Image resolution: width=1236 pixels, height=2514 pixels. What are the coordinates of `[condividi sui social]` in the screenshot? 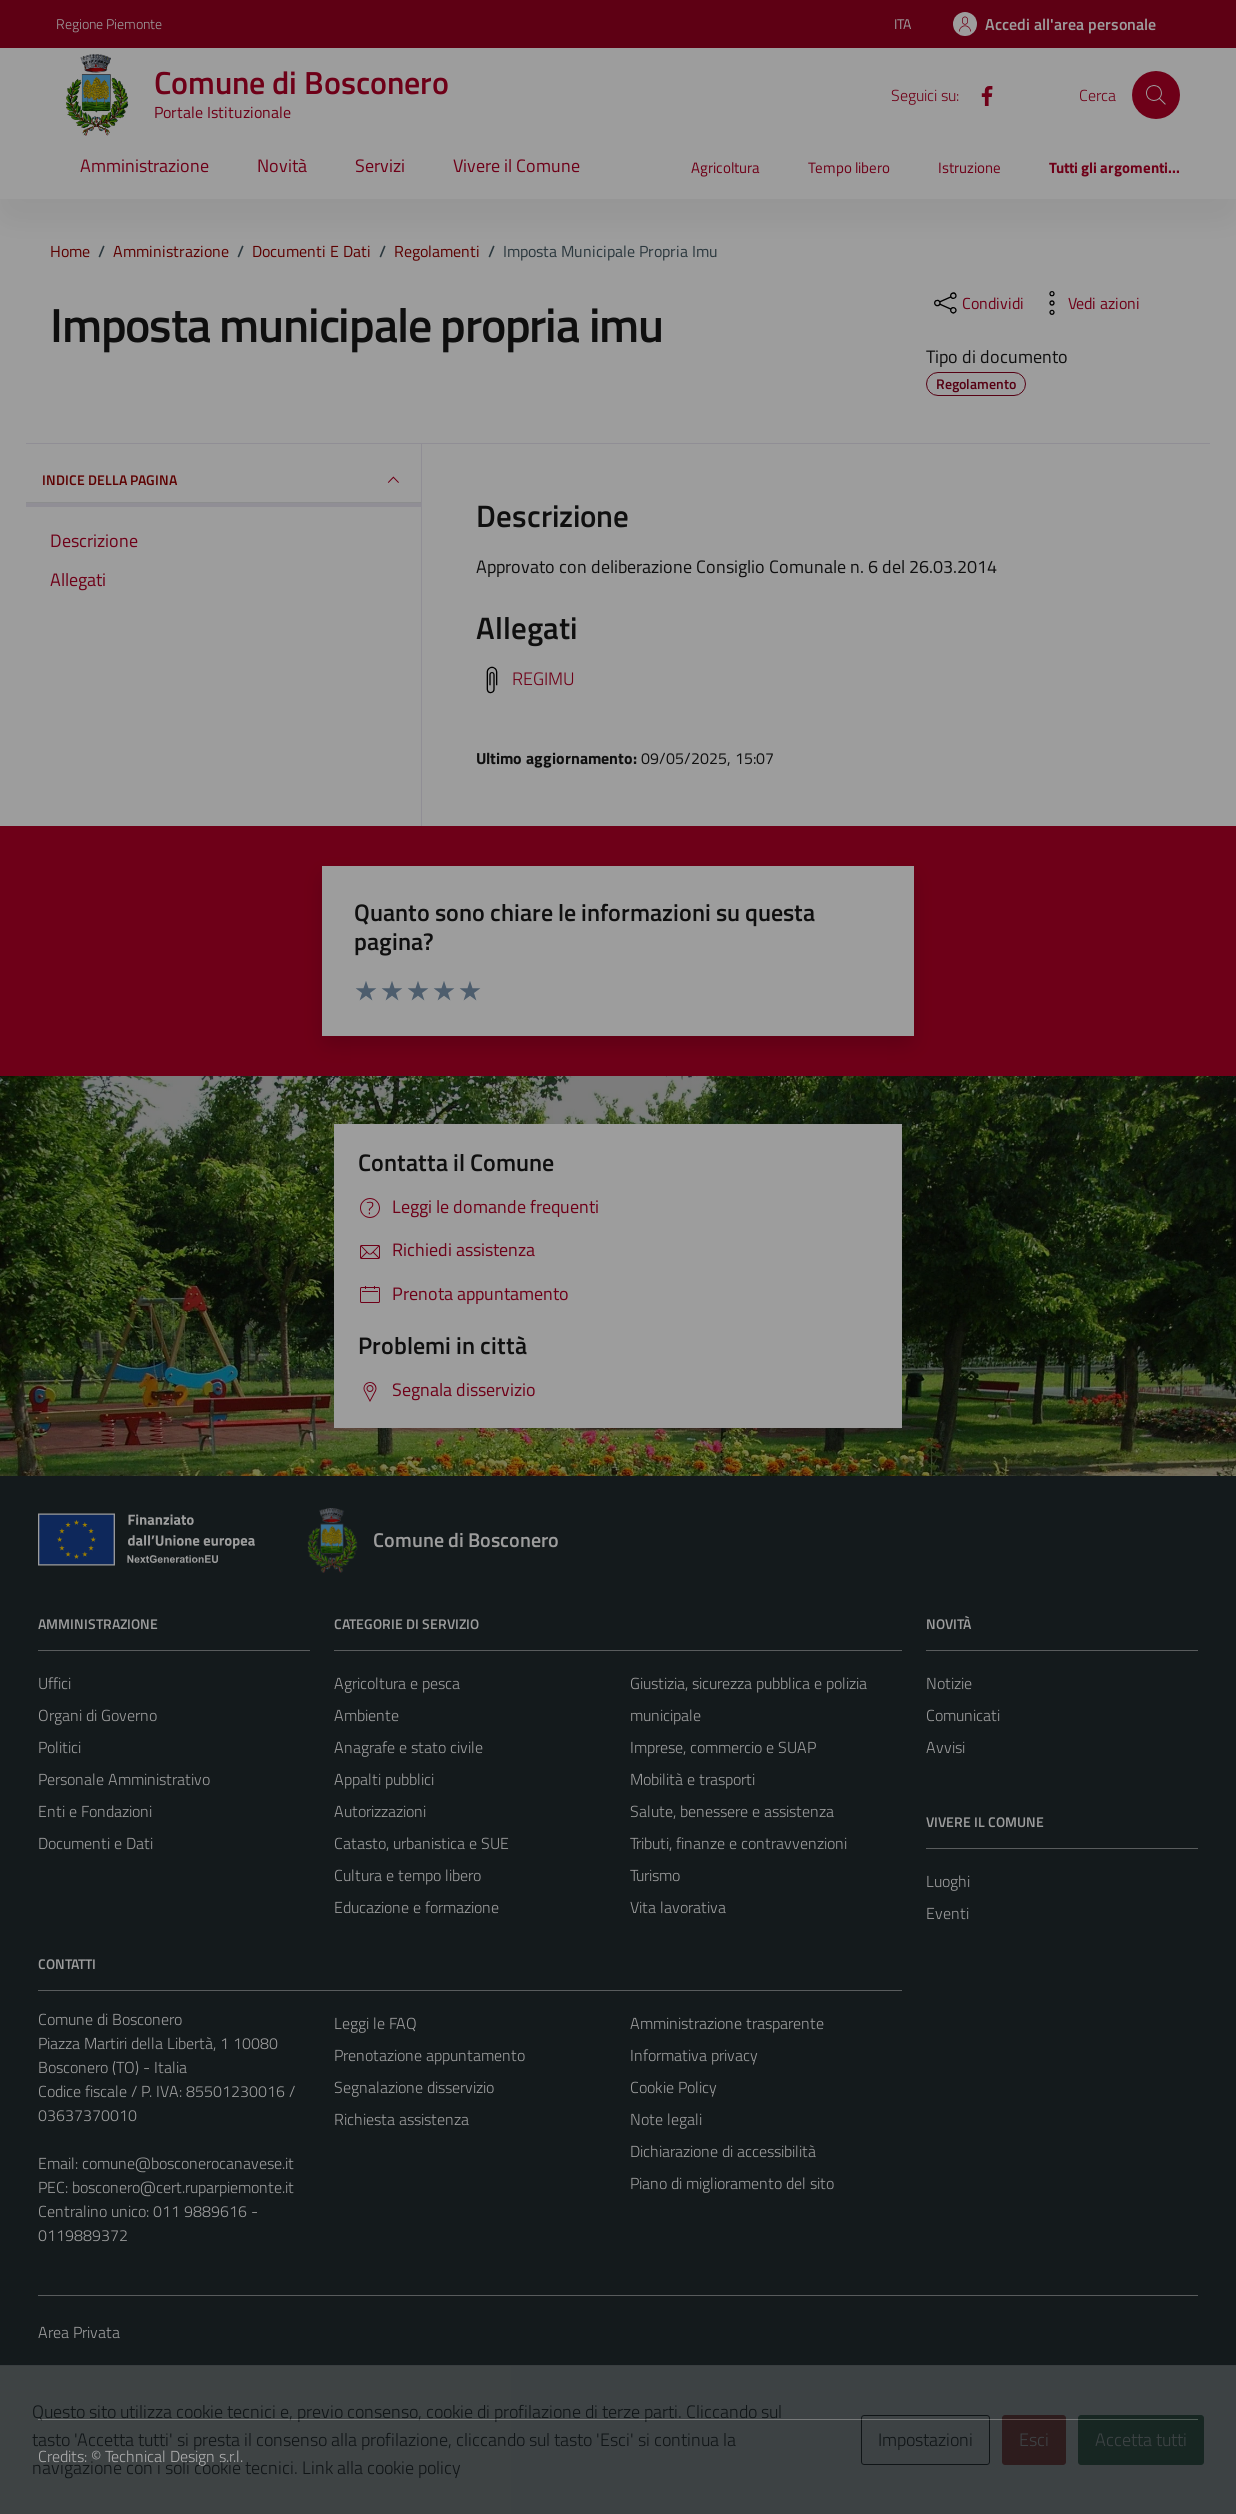 It's located at (977, 303).